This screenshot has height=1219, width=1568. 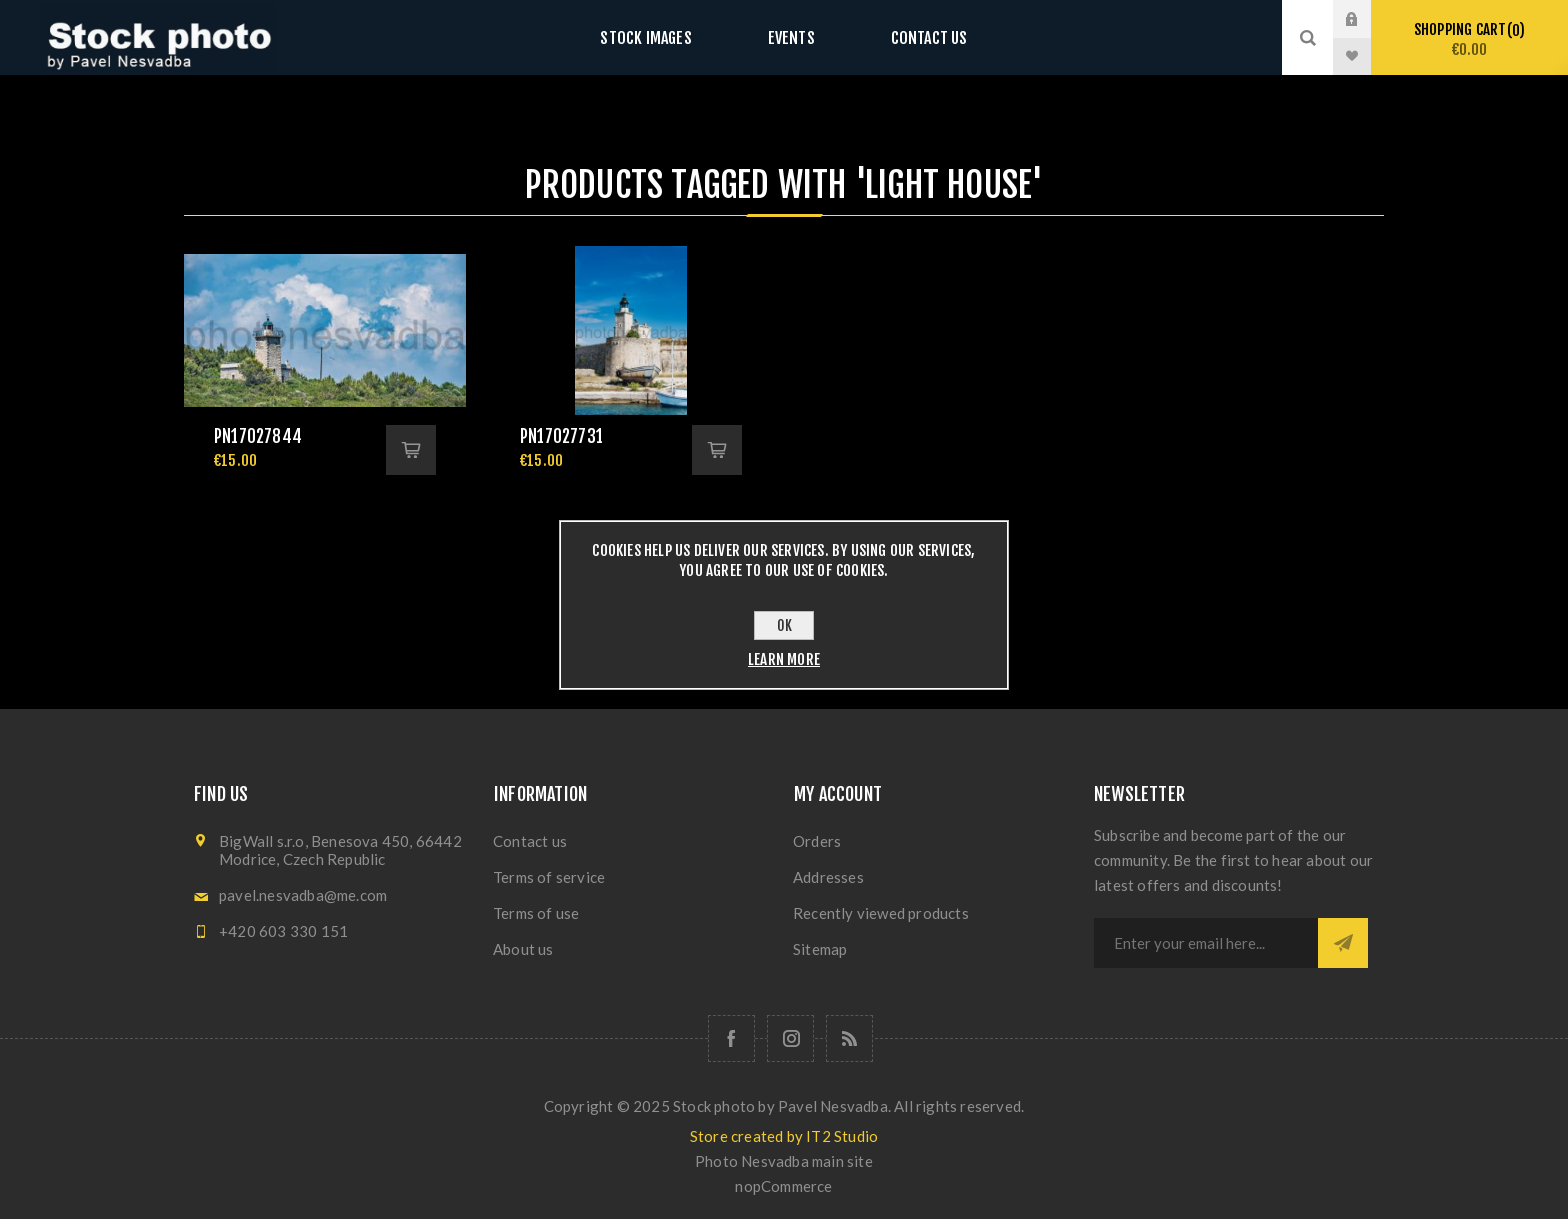 What do you see at coordinates (666, 37) in the screenshot?
I see `Stock images` at bounding box center [666, 37].